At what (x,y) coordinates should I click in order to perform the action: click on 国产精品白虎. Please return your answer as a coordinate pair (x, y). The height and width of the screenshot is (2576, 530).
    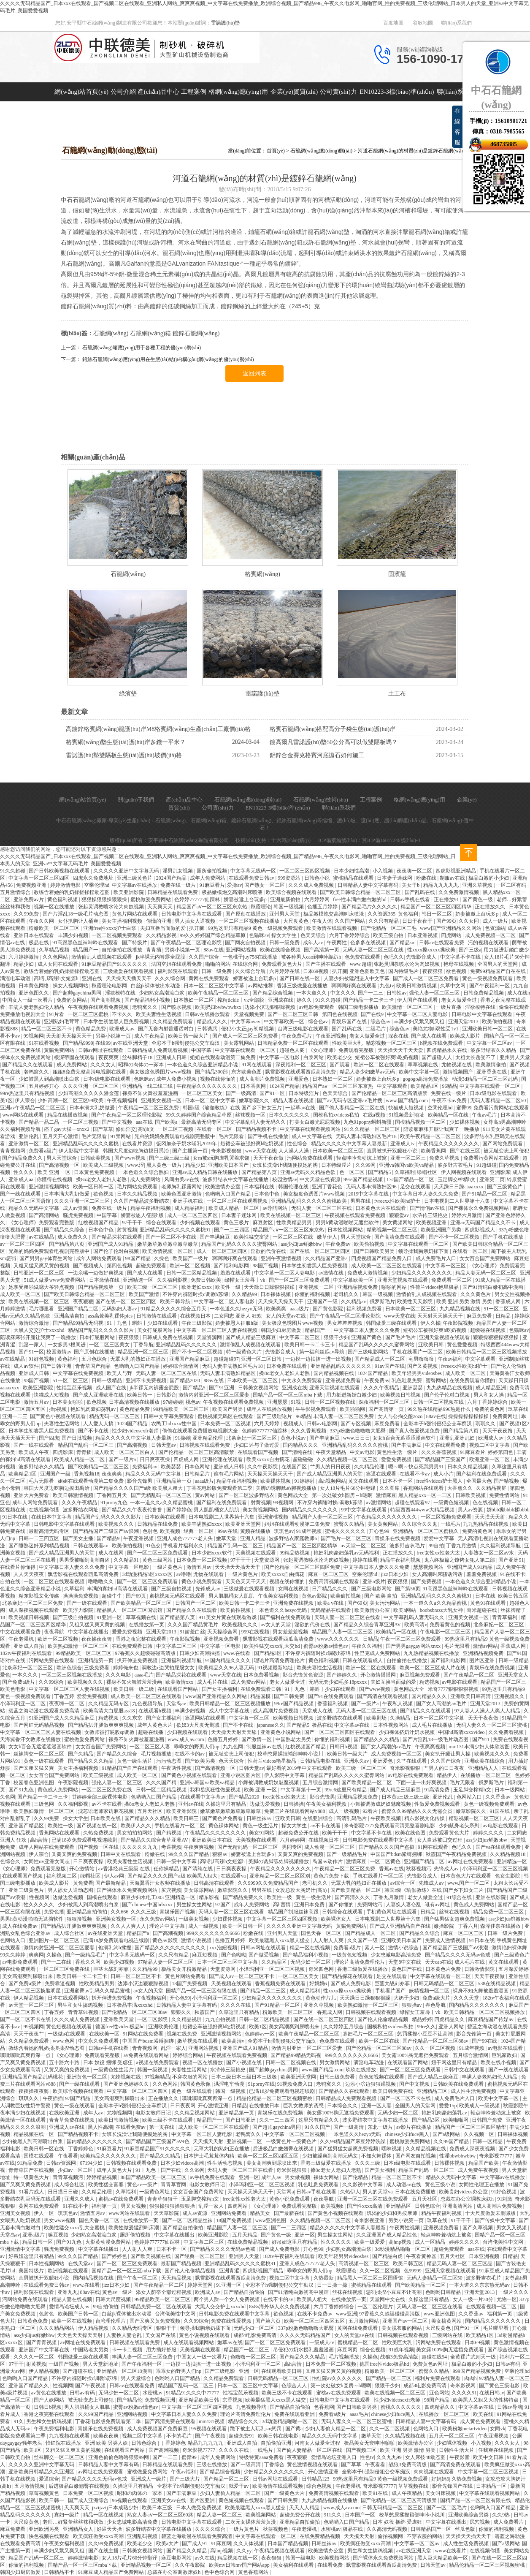
    Looking at the image, I should click on (388, 2256).